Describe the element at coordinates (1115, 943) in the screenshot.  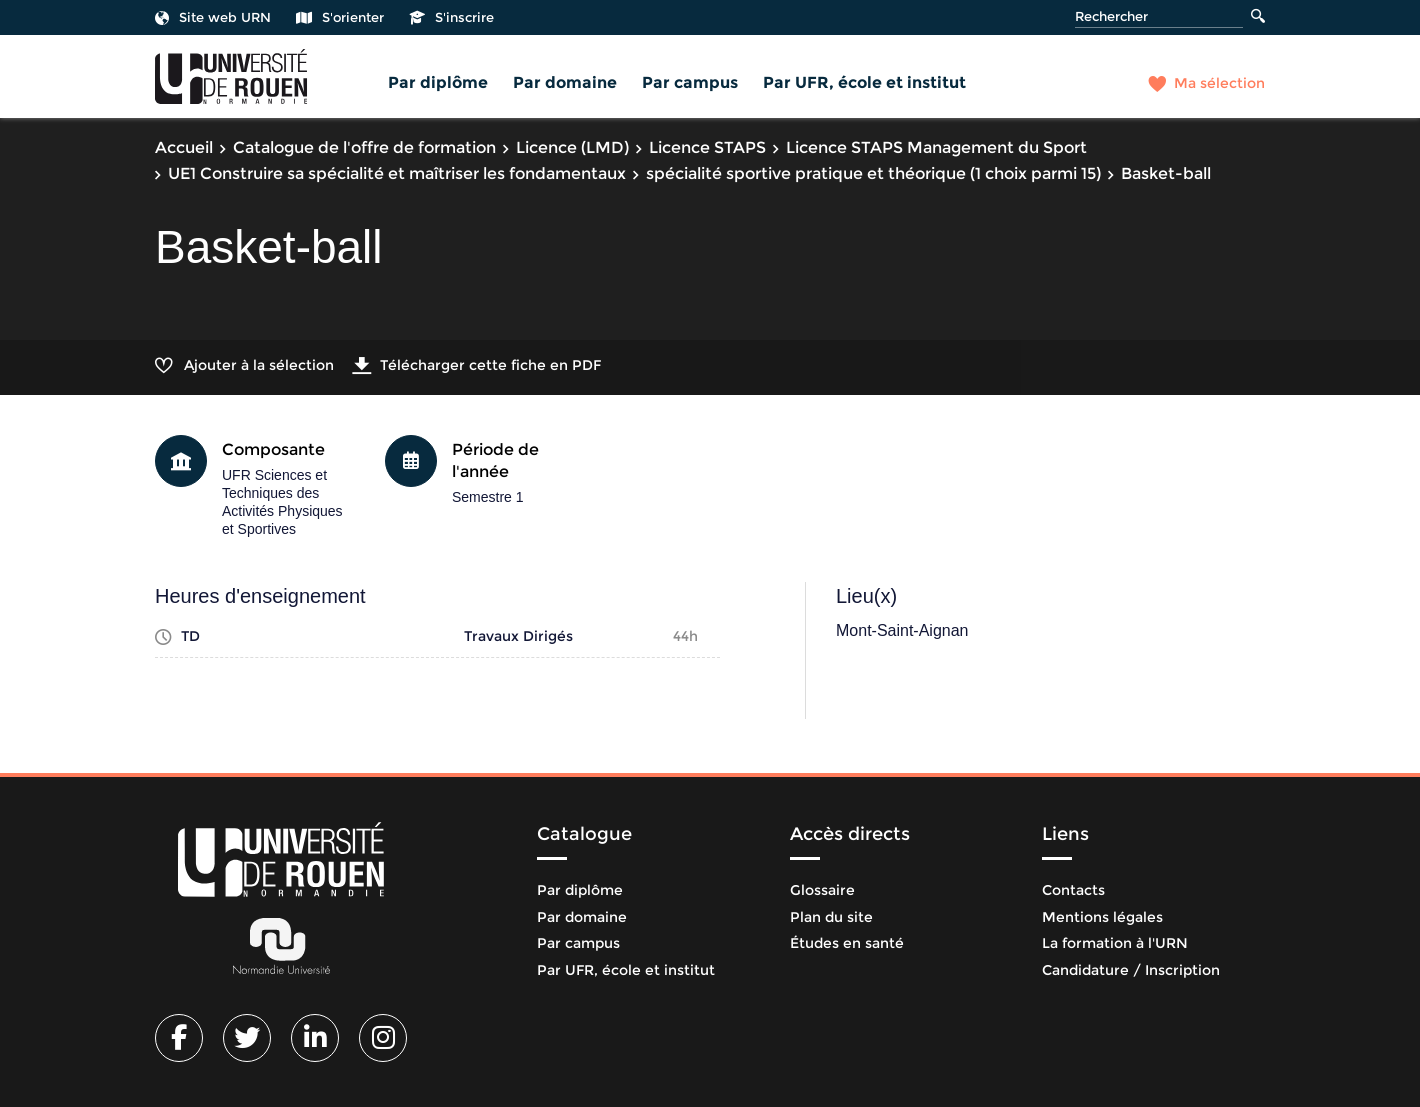
I see `La formation à l'URN` at that location.